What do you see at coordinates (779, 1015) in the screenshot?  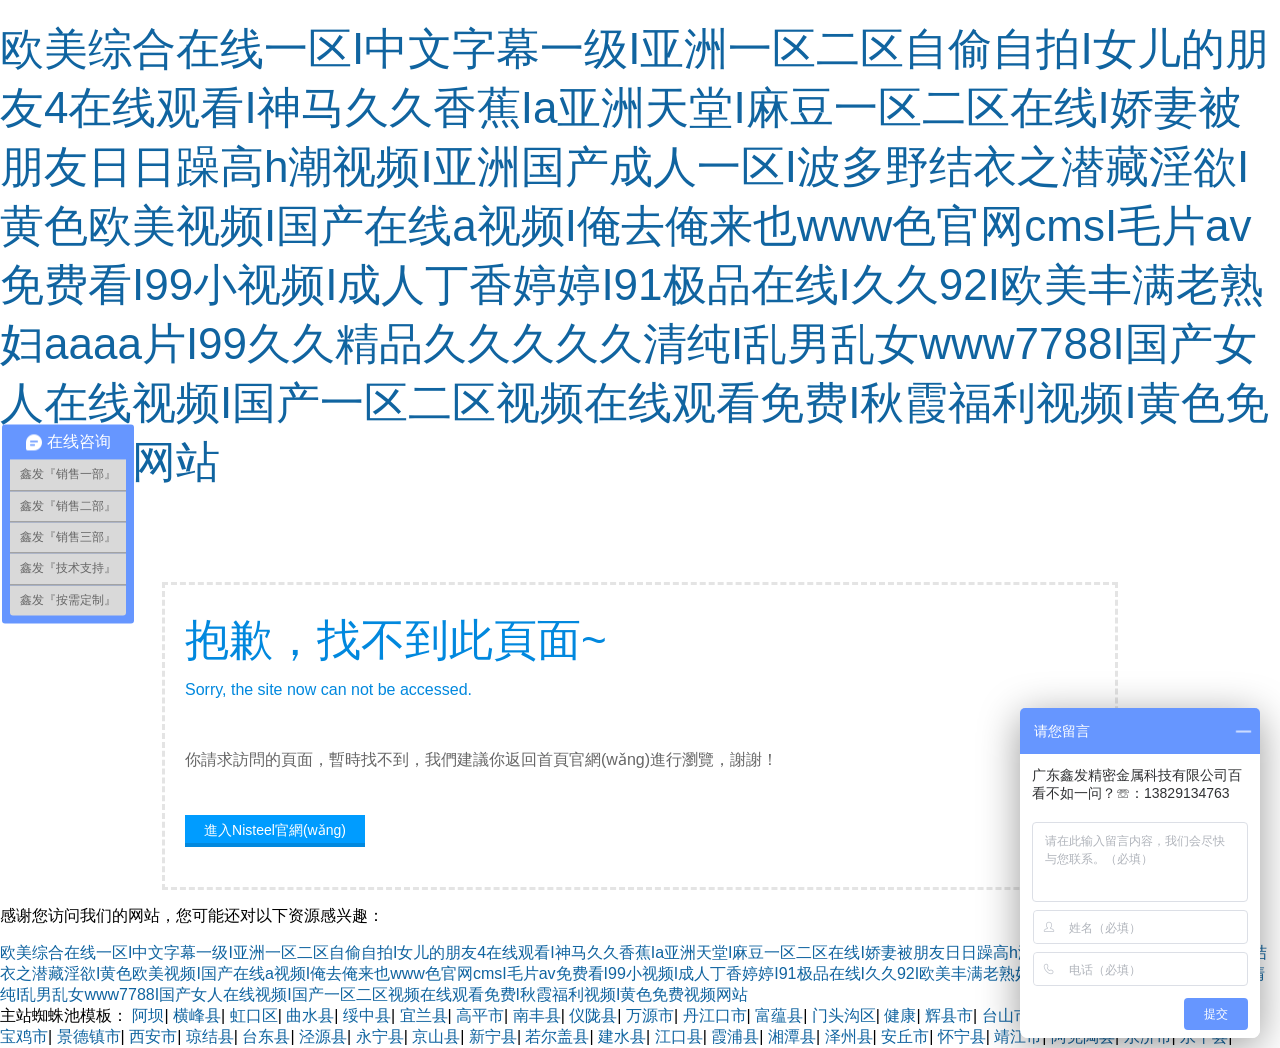 I see `富蕴县` at bounding box center [779, 1015].